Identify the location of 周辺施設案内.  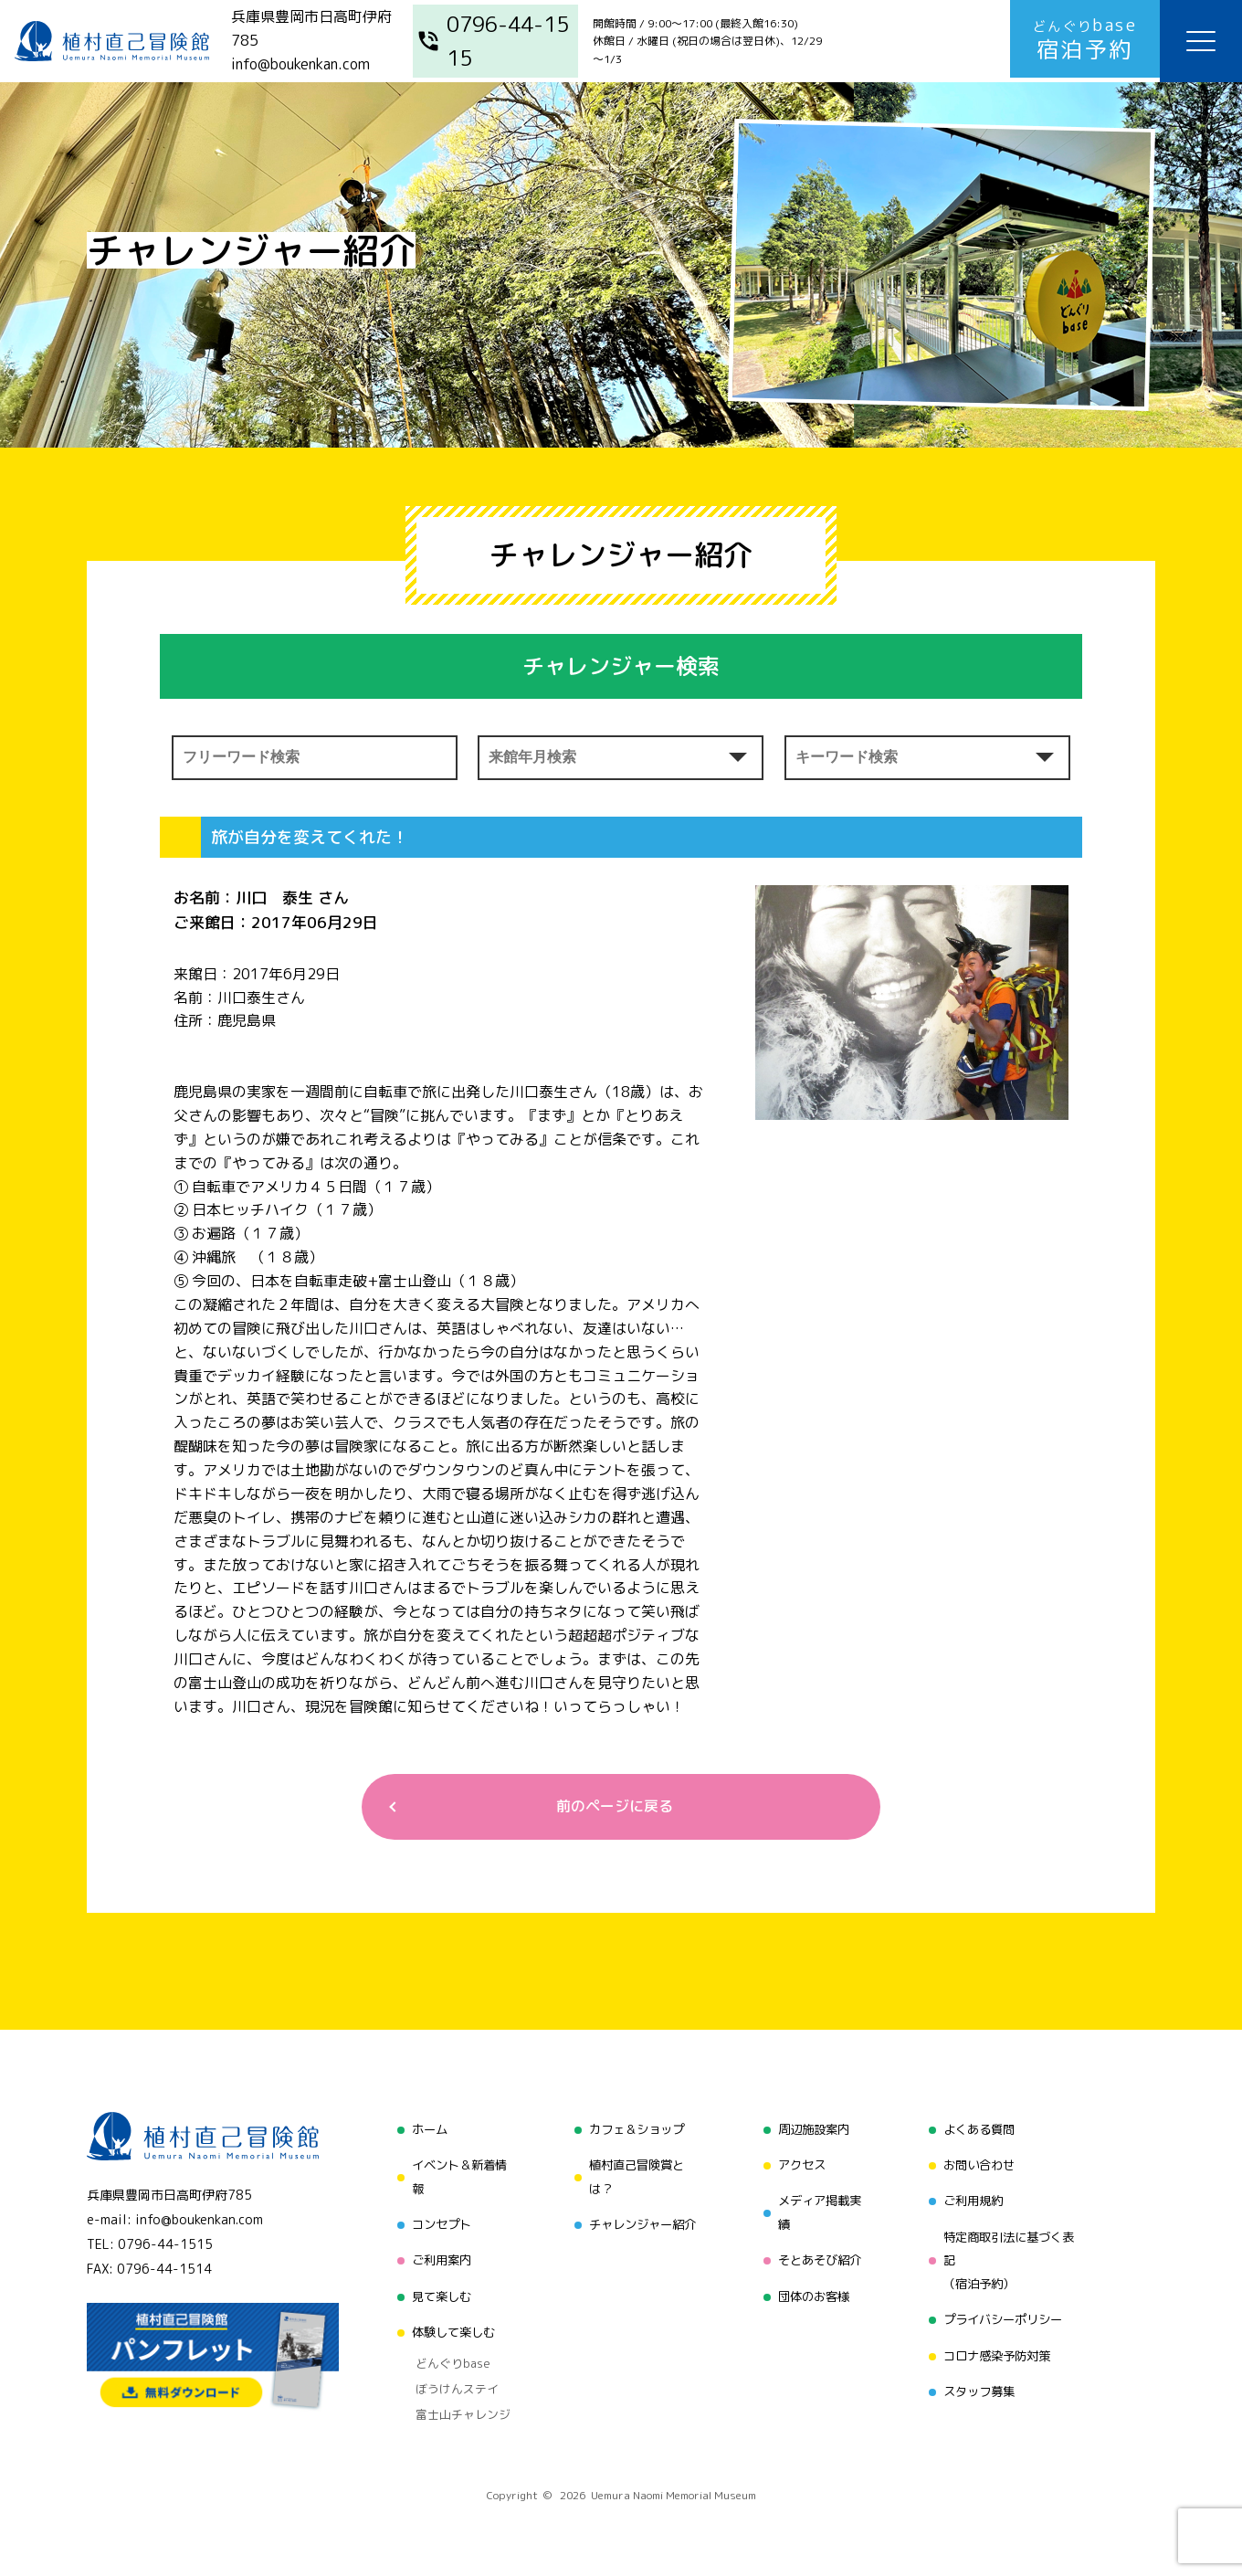
(812, 2130).